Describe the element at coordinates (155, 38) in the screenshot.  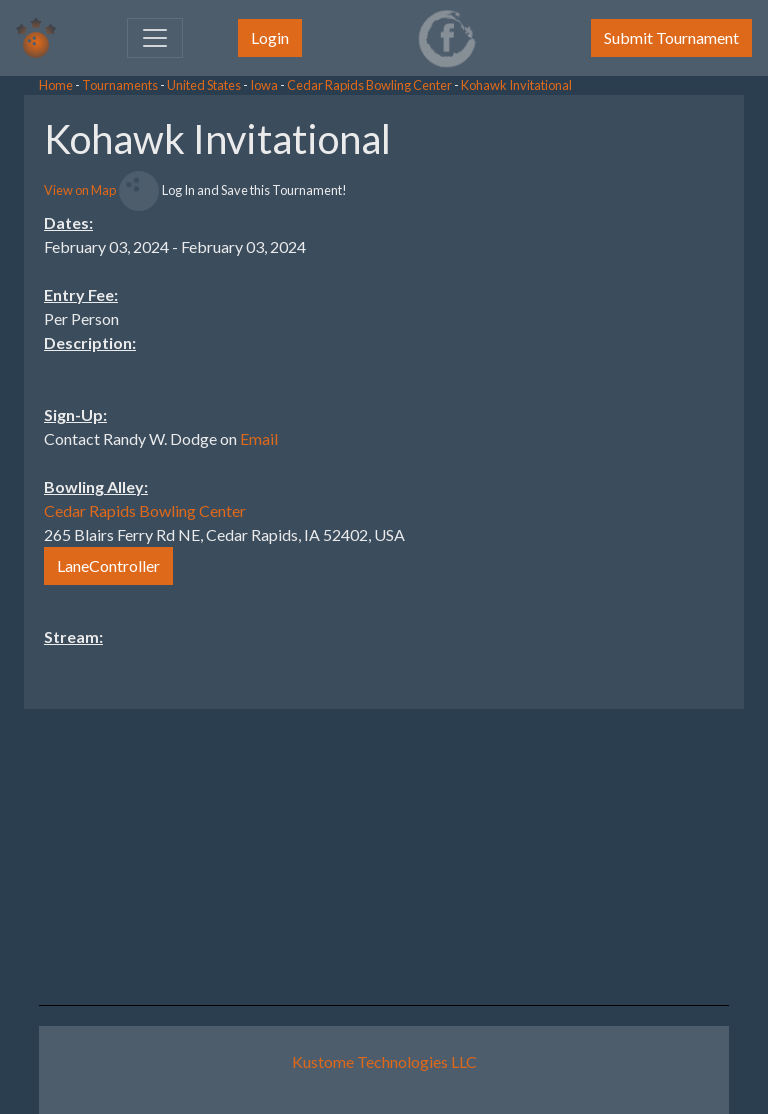
I see `[Toggle navigation]` at that location.